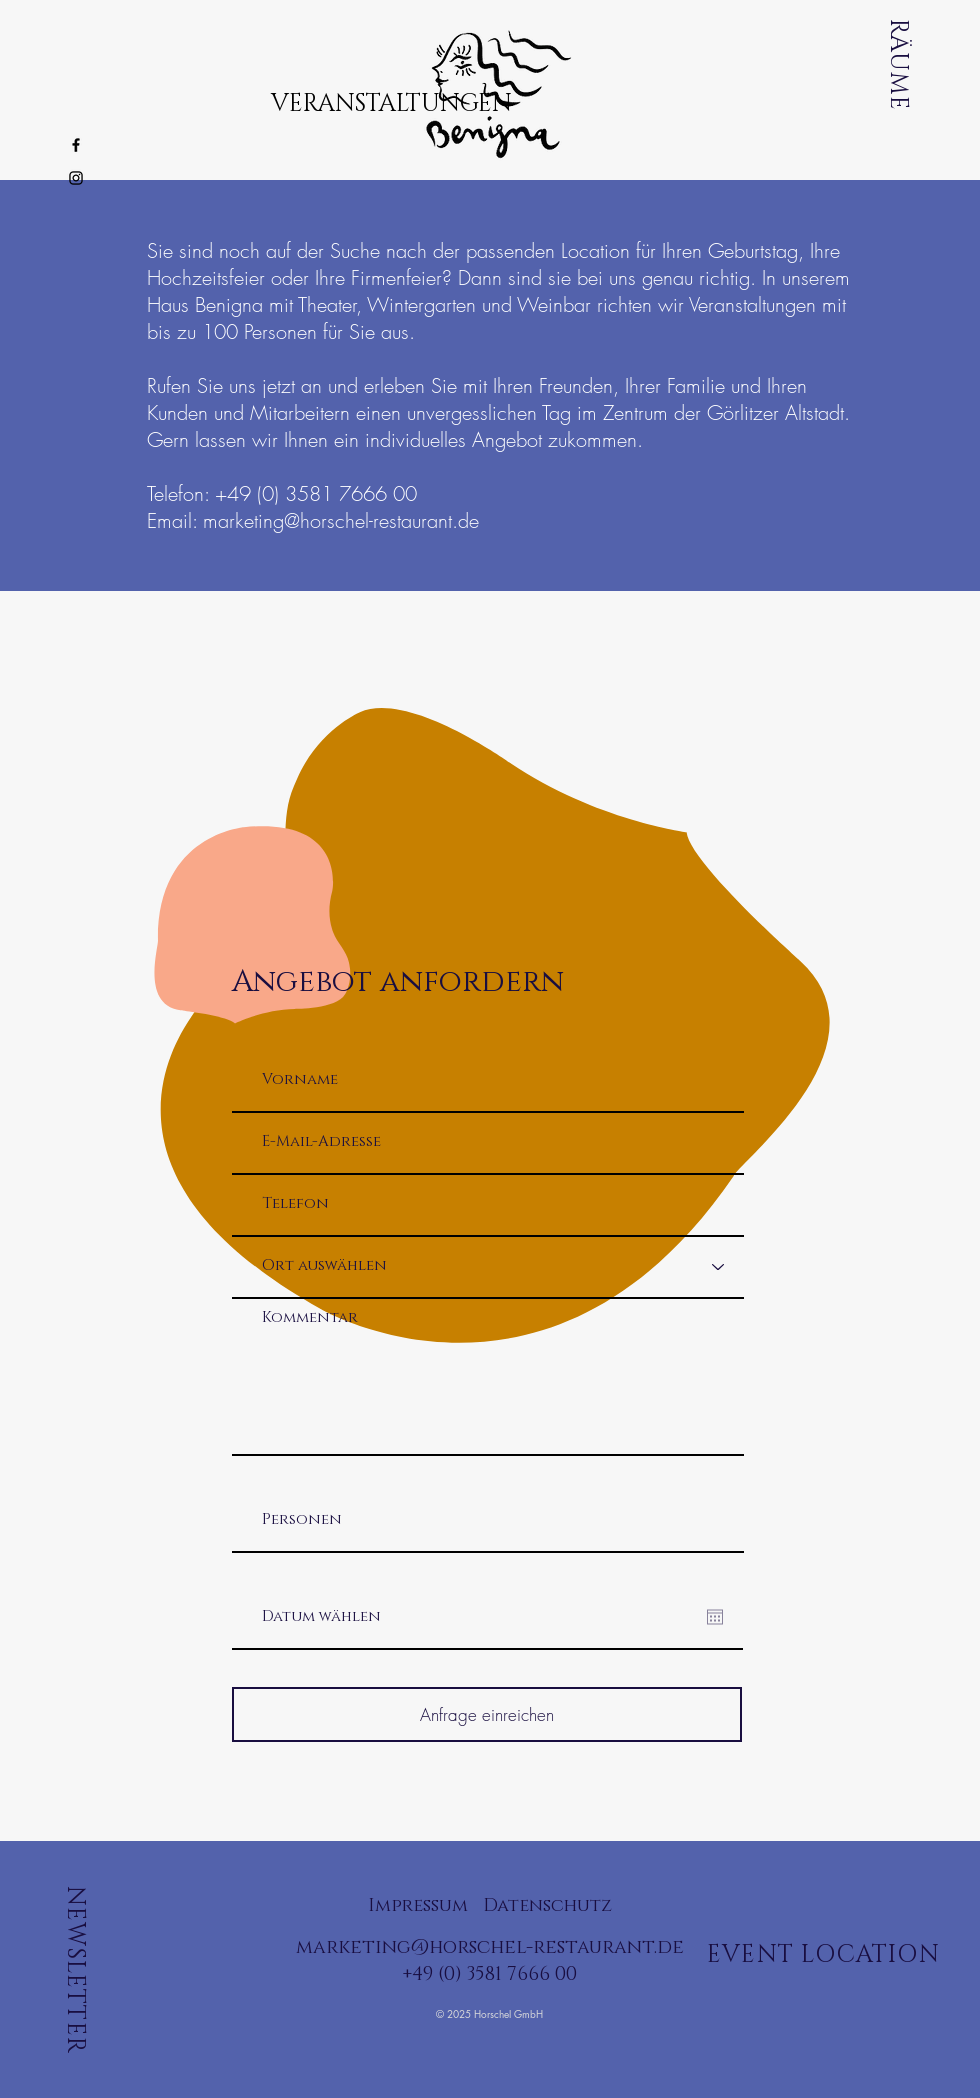 This screenshot has width=980, height=2098. What do you see at coordinates (341, 520) in the screenshot?
I see `marketing@horschel-restaurant.de` at bounding box center [341, 520].